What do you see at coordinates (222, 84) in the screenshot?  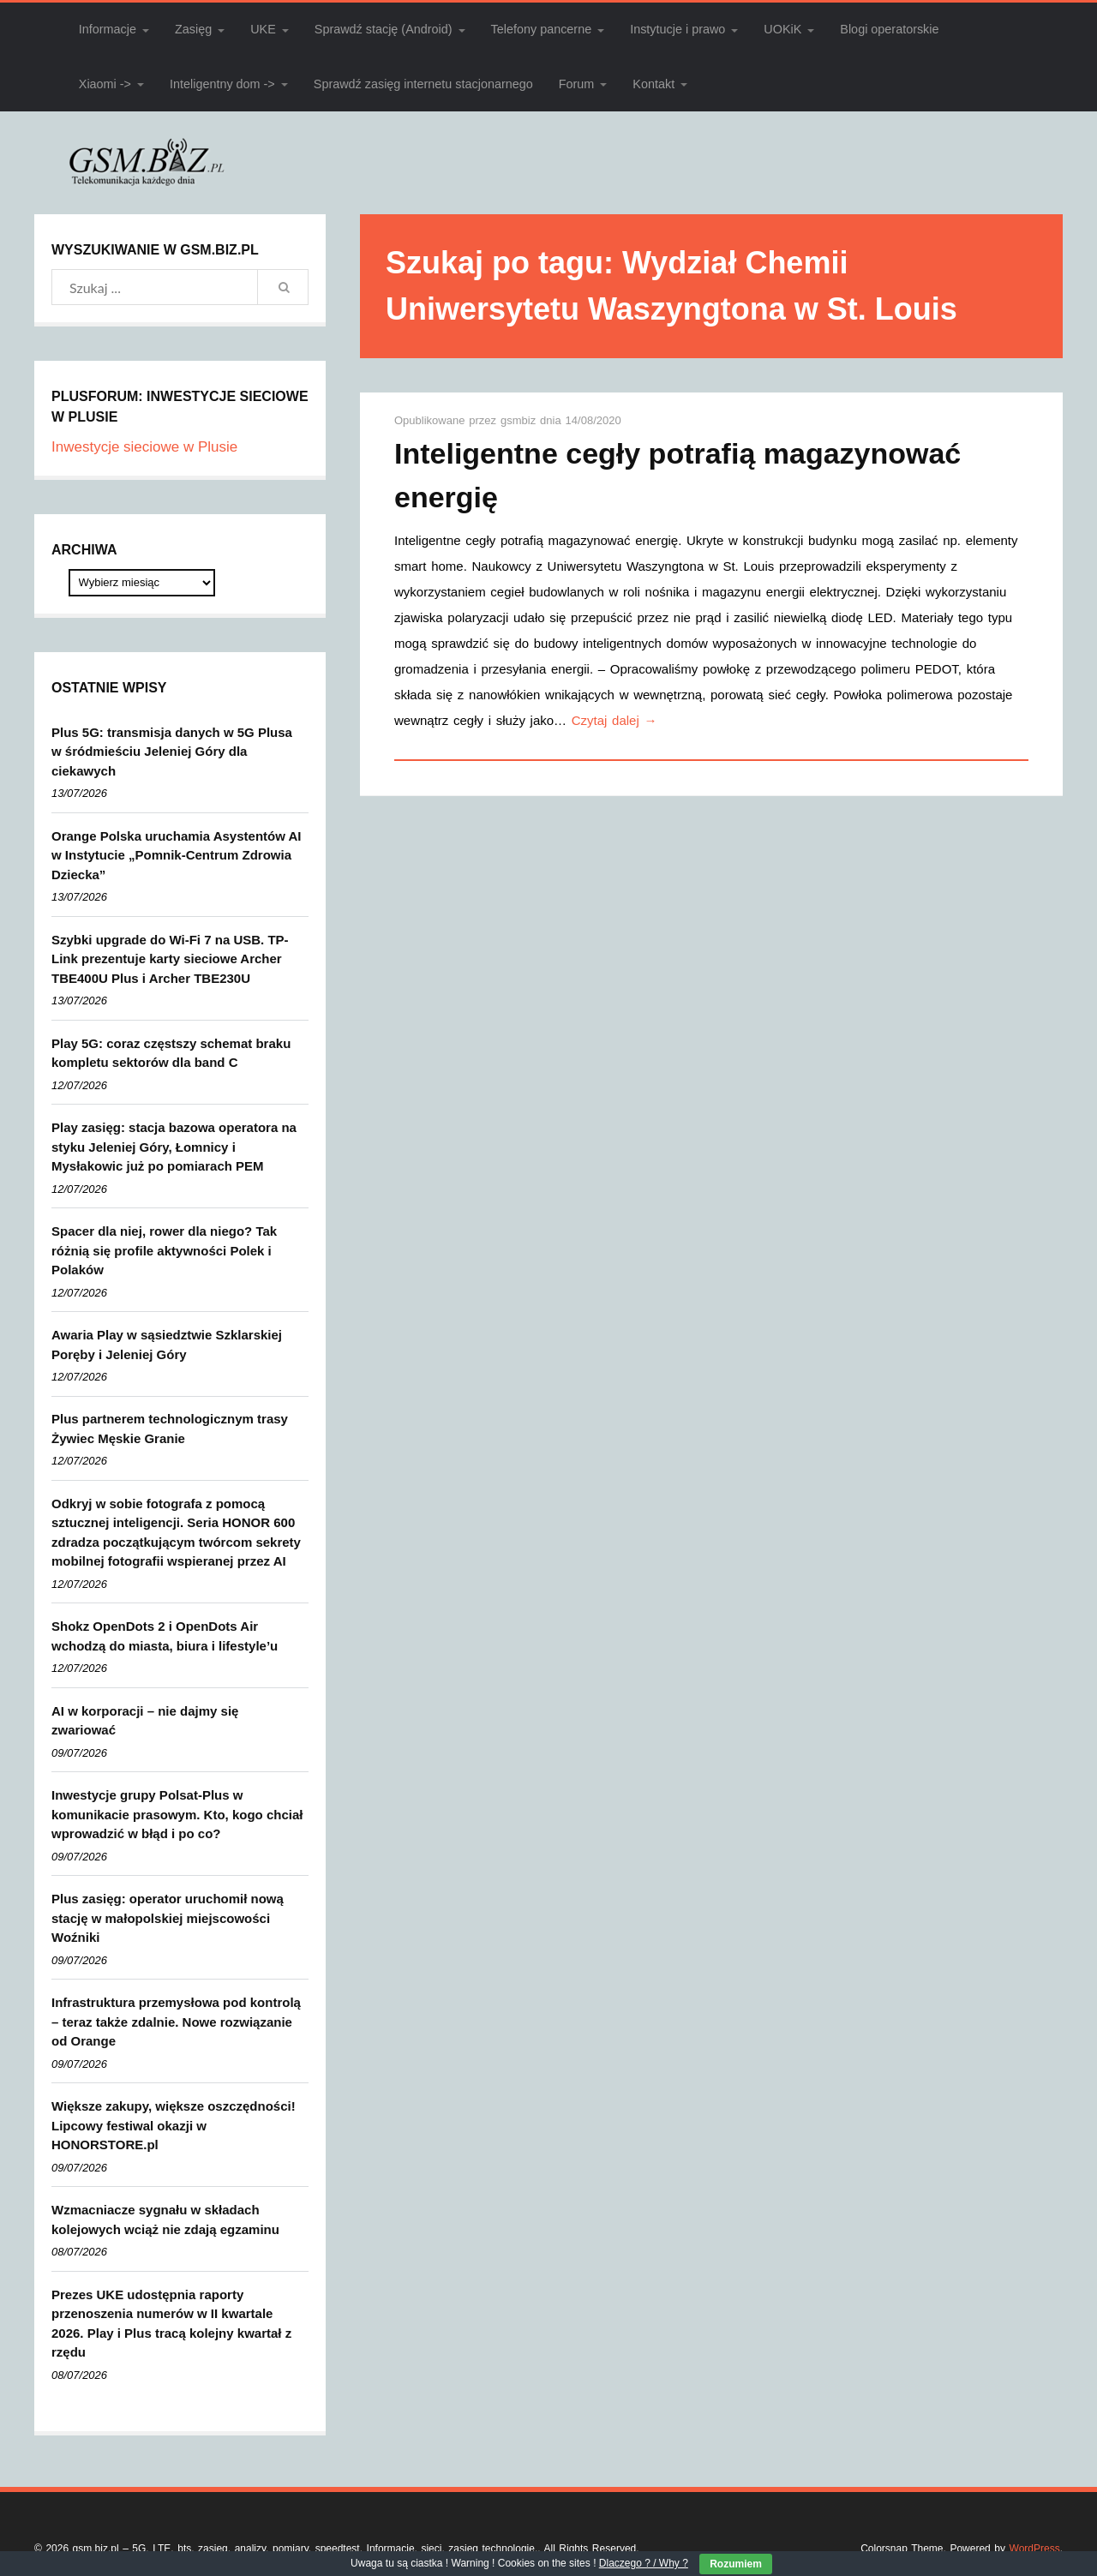 I see `Inteligentny dom ->` at bounding box center [222, 84].